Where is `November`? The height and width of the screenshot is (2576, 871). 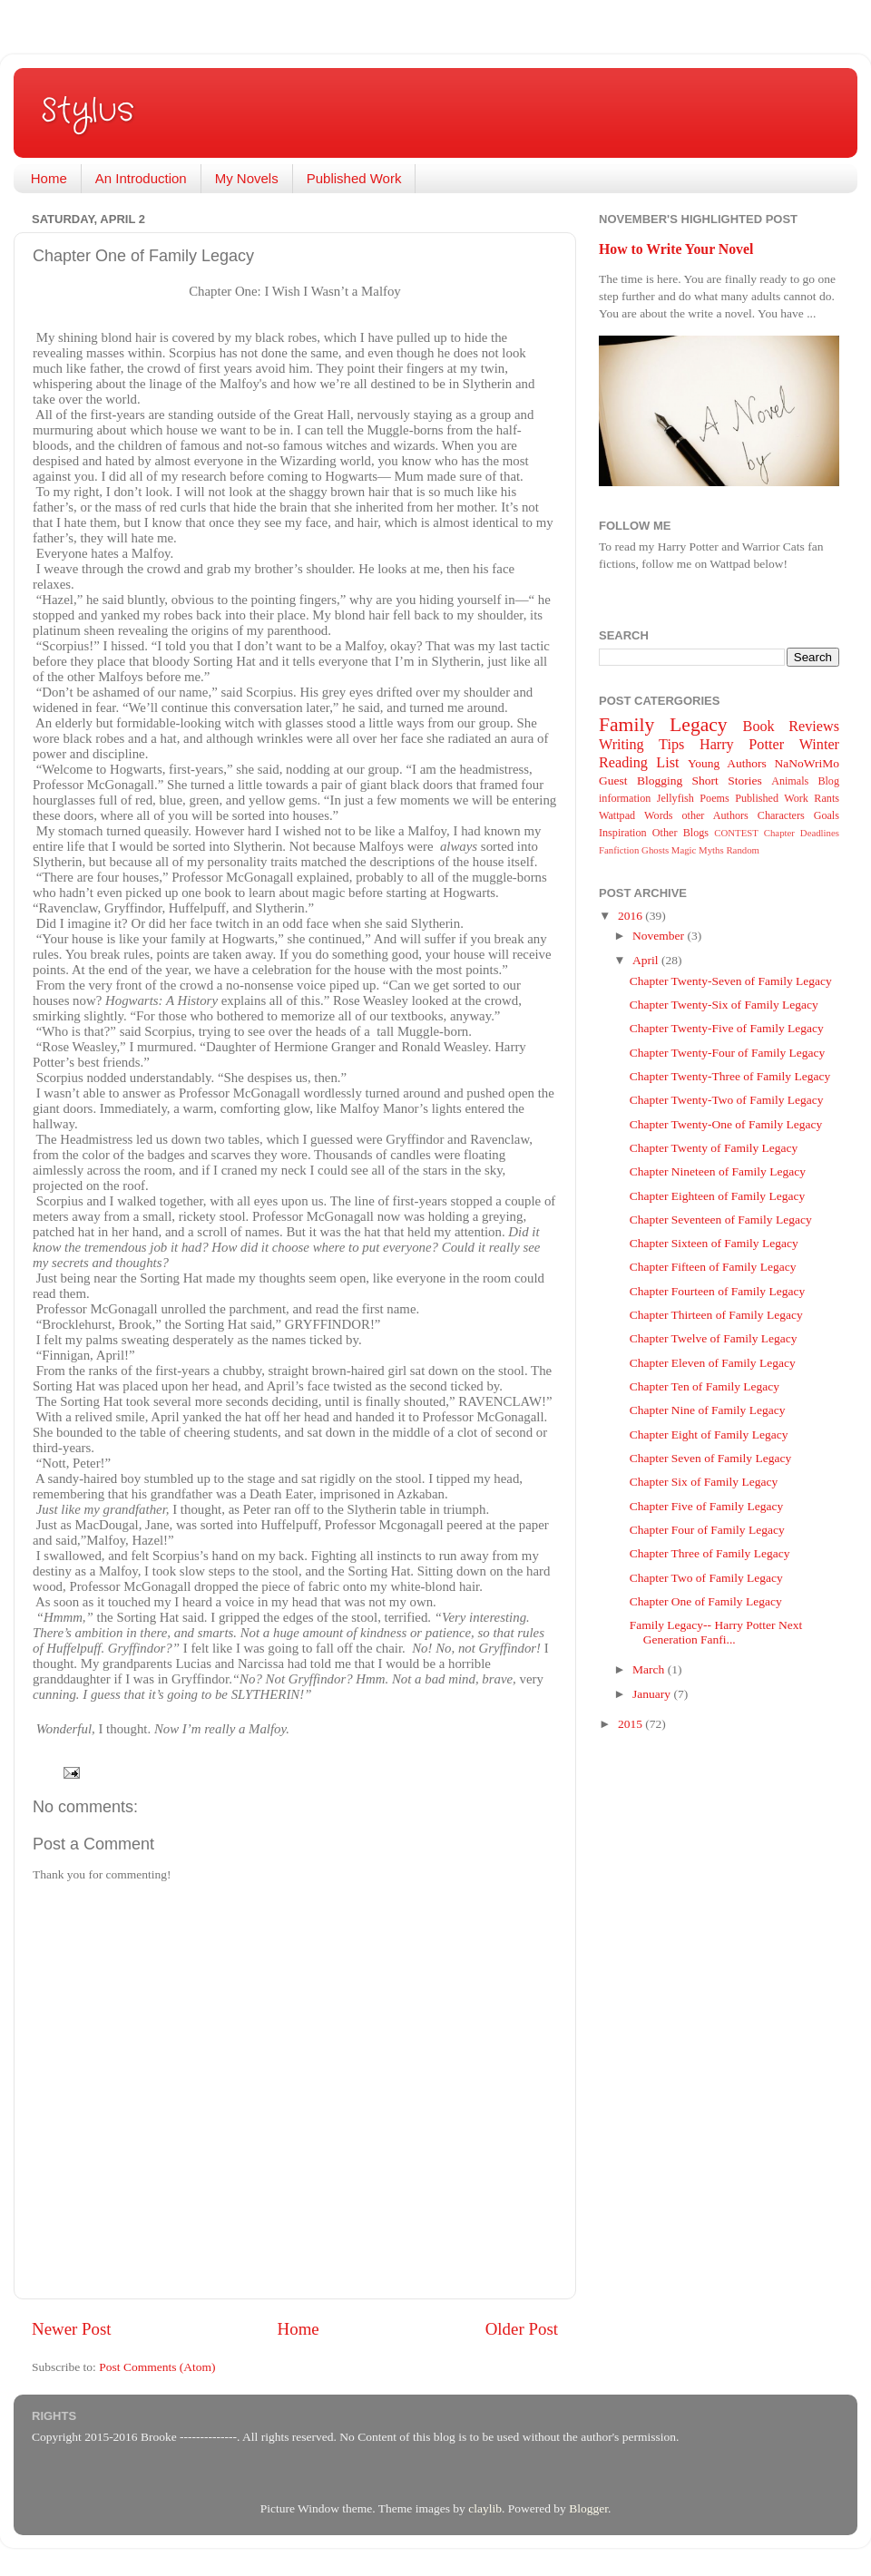
November is located at coordinates (659, 935).